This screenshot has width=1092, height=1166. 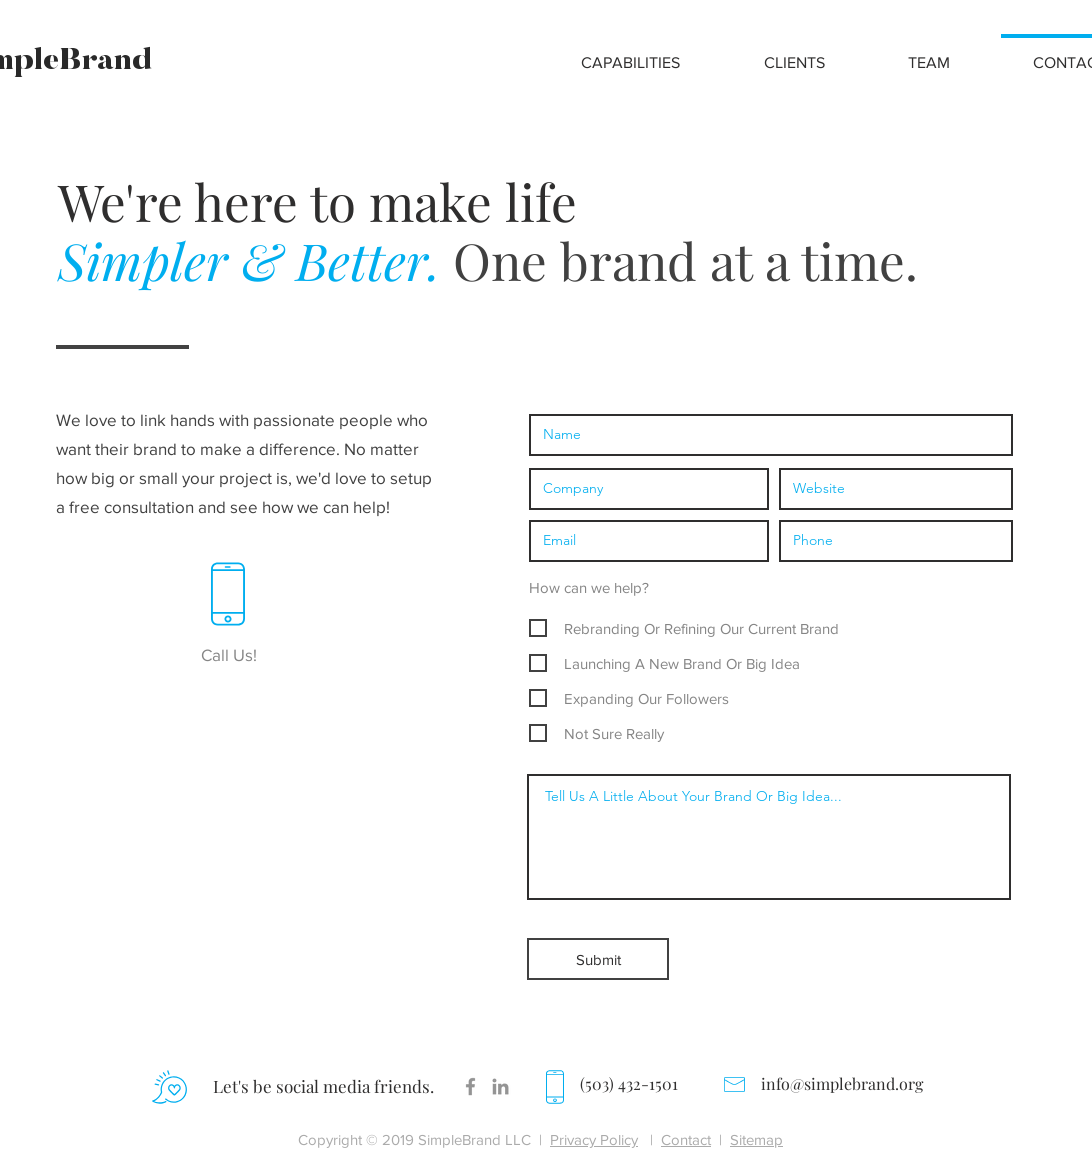 I want to click on [Grey LinkedIn Icon], so click(x=500, y=1086).